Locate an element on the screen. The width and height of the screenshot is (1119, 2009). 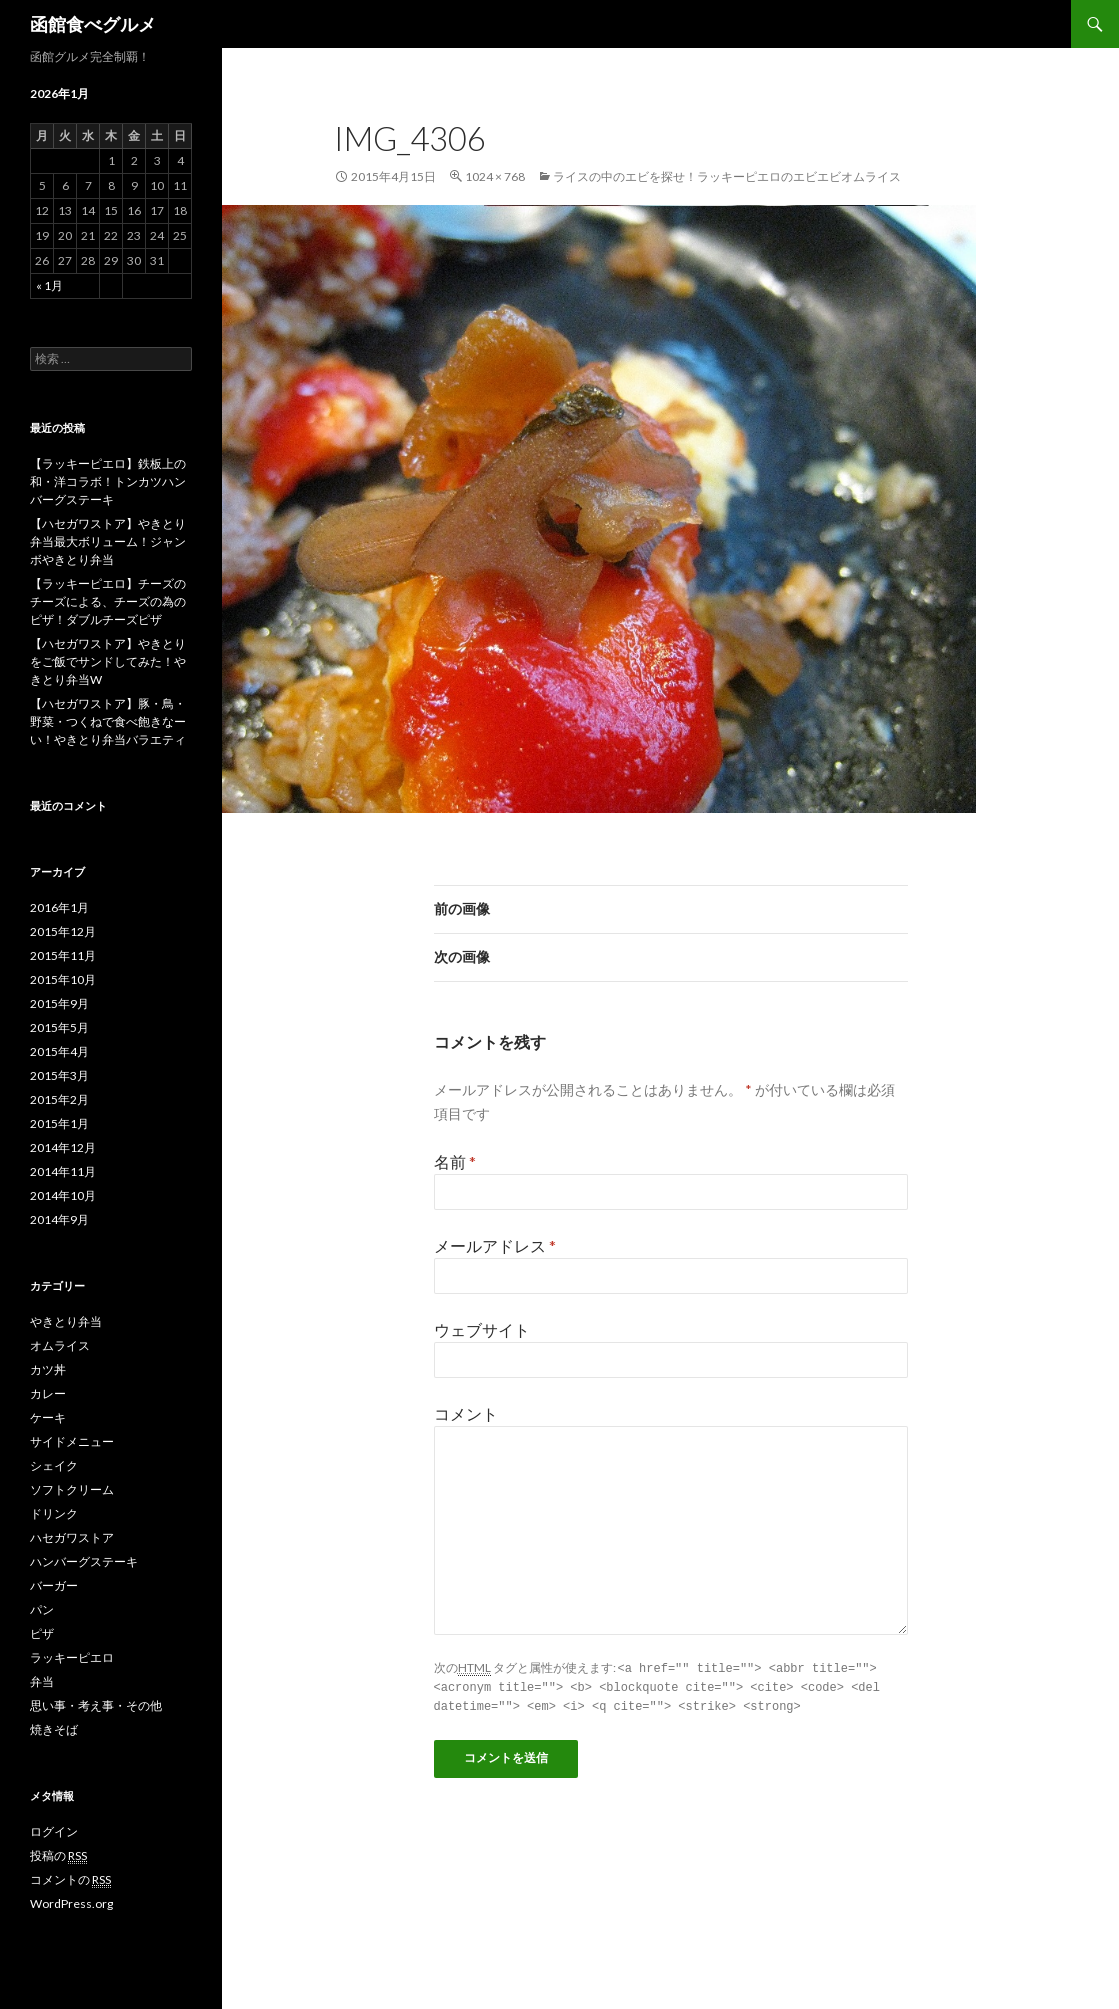
ライスの中のエビを探せ！ラッキーピエロのエビエビオムライス is located at coordinates (727, 176).